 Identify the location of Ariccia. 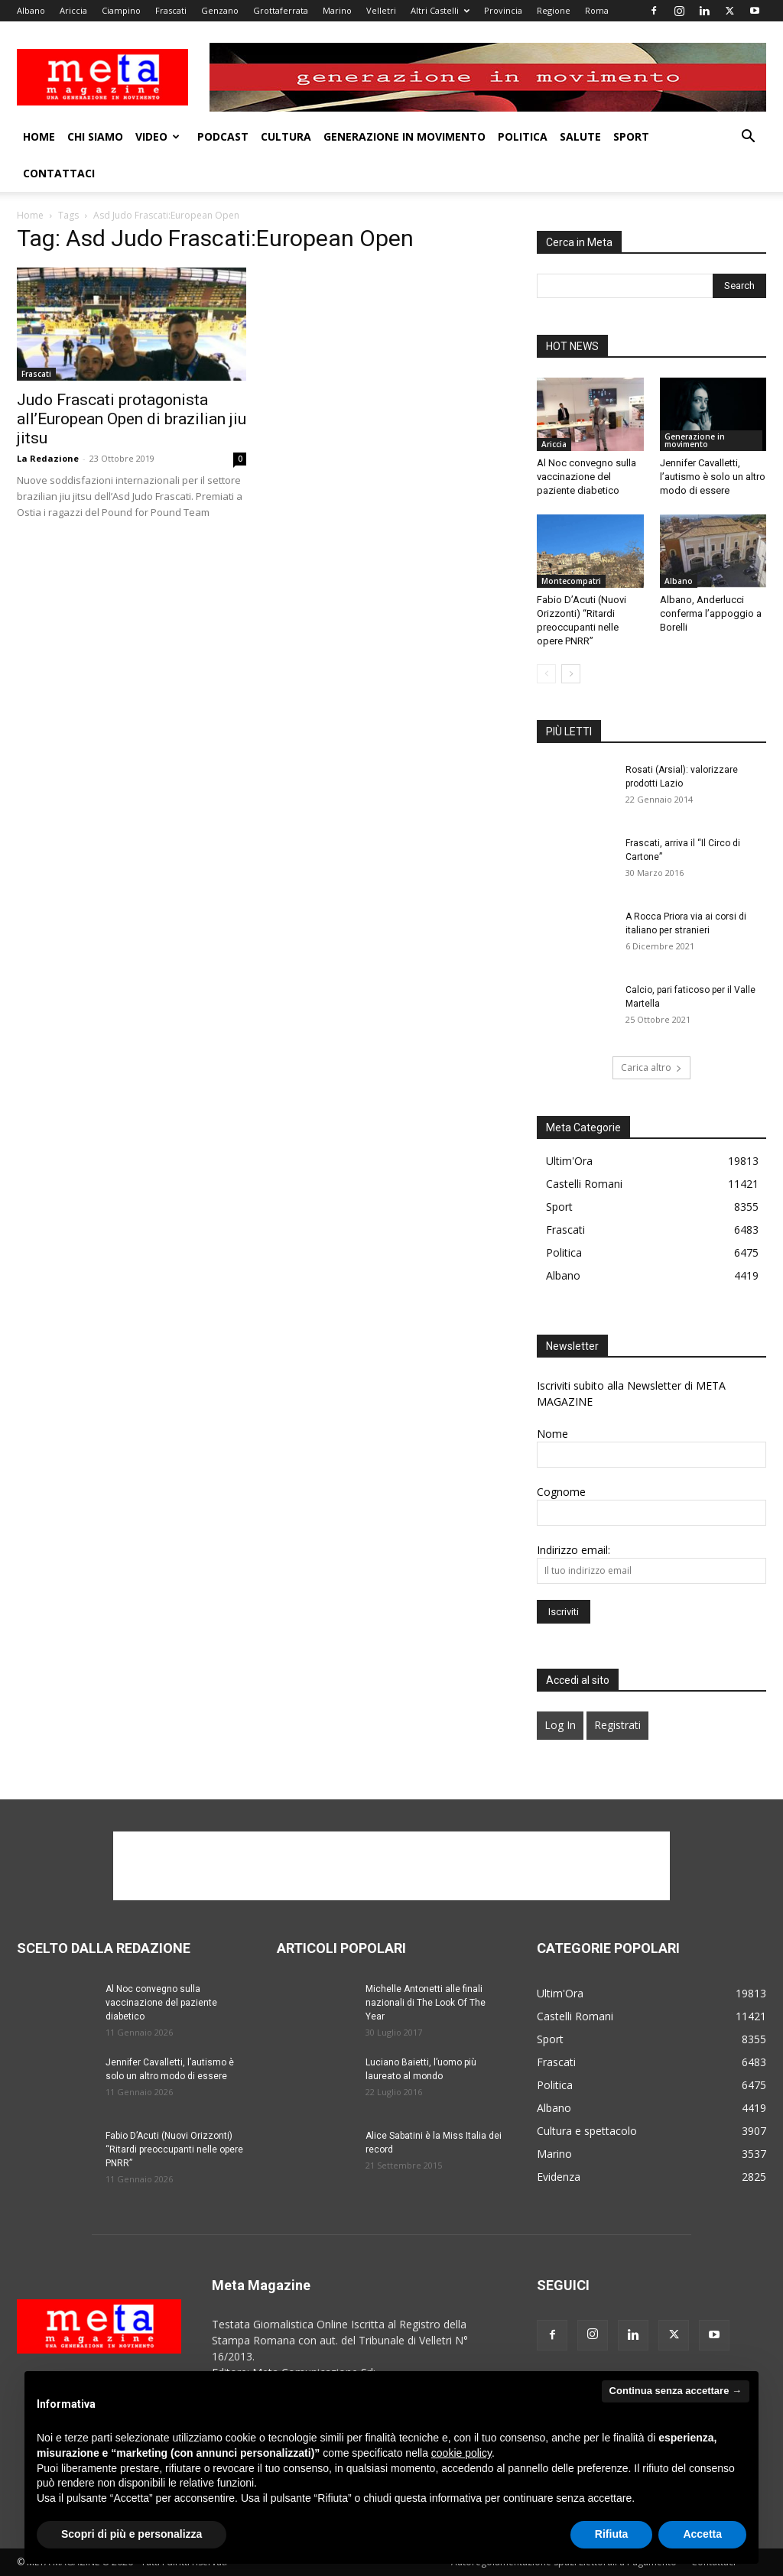
(73, 10).